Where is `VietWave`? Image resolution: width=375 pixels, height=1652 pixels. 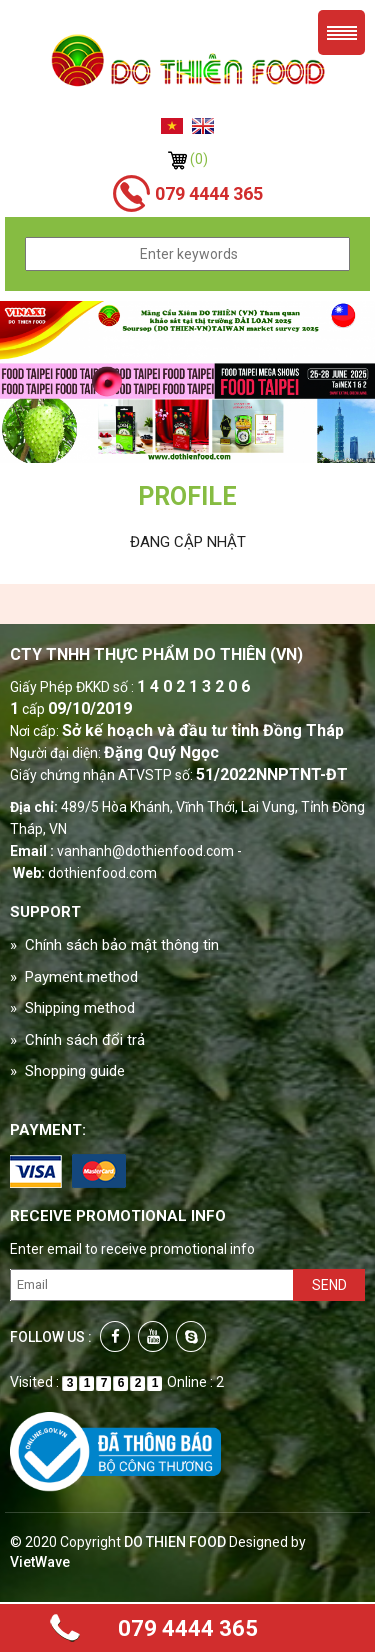 VietWave is located at coordinates (40, 1562).